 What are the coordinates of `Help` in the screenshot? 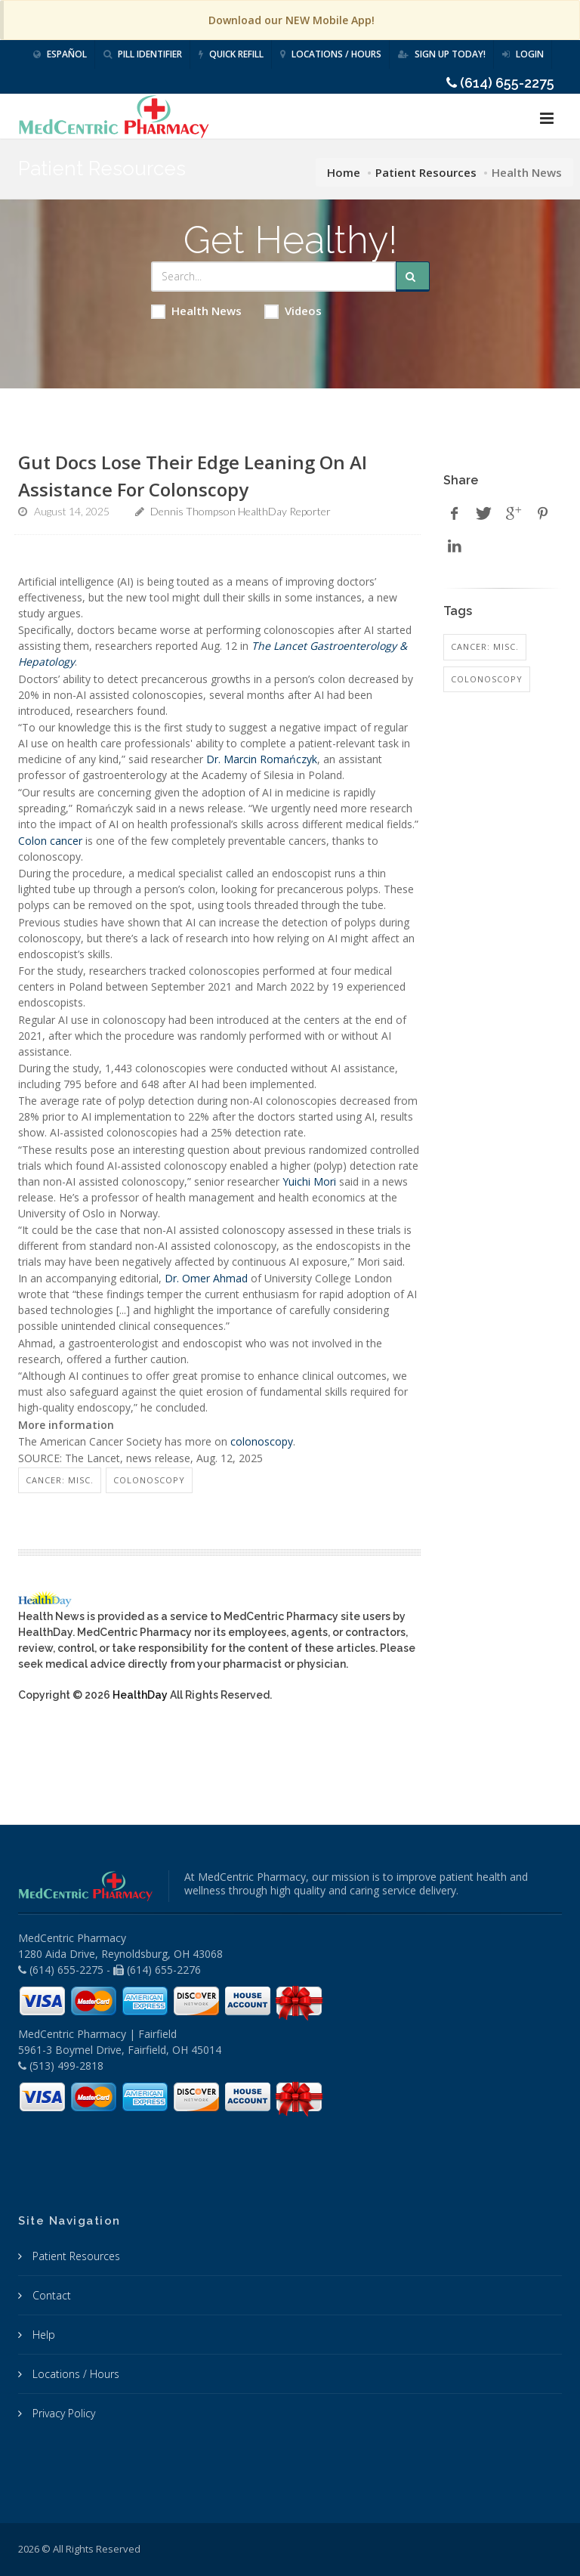 It's located at (42, 2334).